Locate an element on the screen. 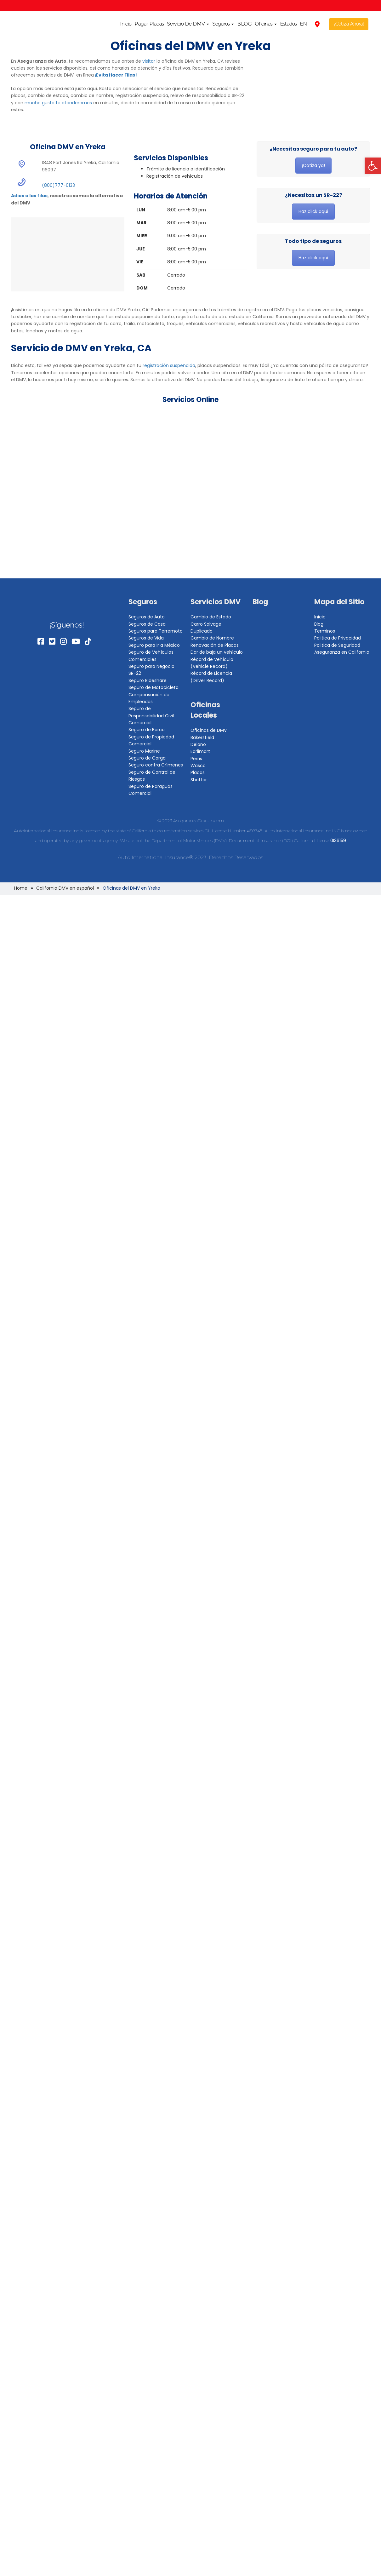 The height and width of the screenshot is (2576, 381). Seguro de Barco is located at coordinates (146, 729).